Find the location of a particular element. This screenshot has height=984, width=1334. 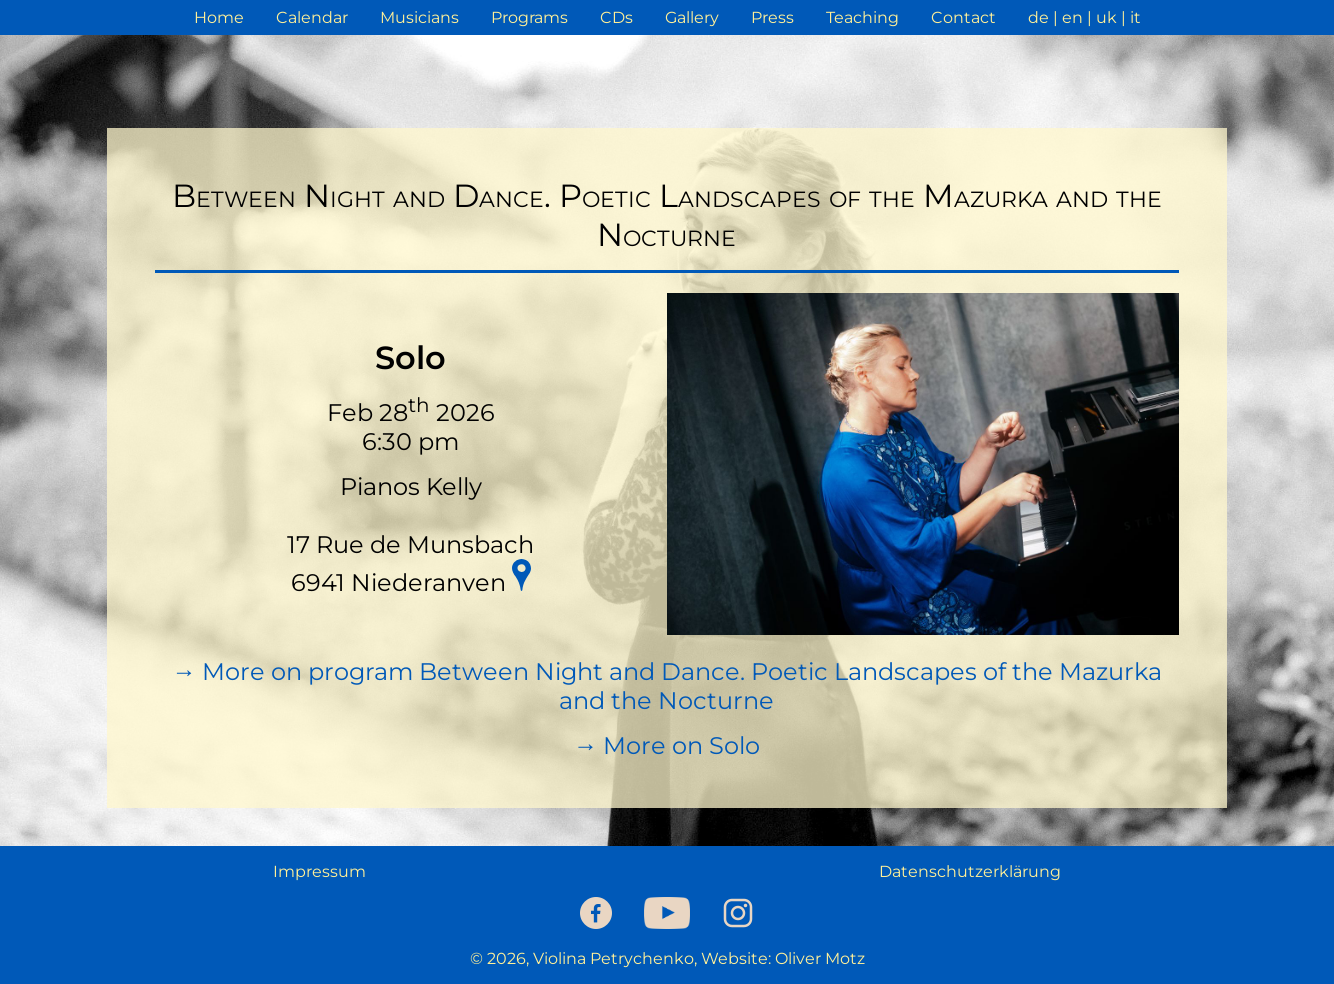

Contact is located at coordinates (963, 17).